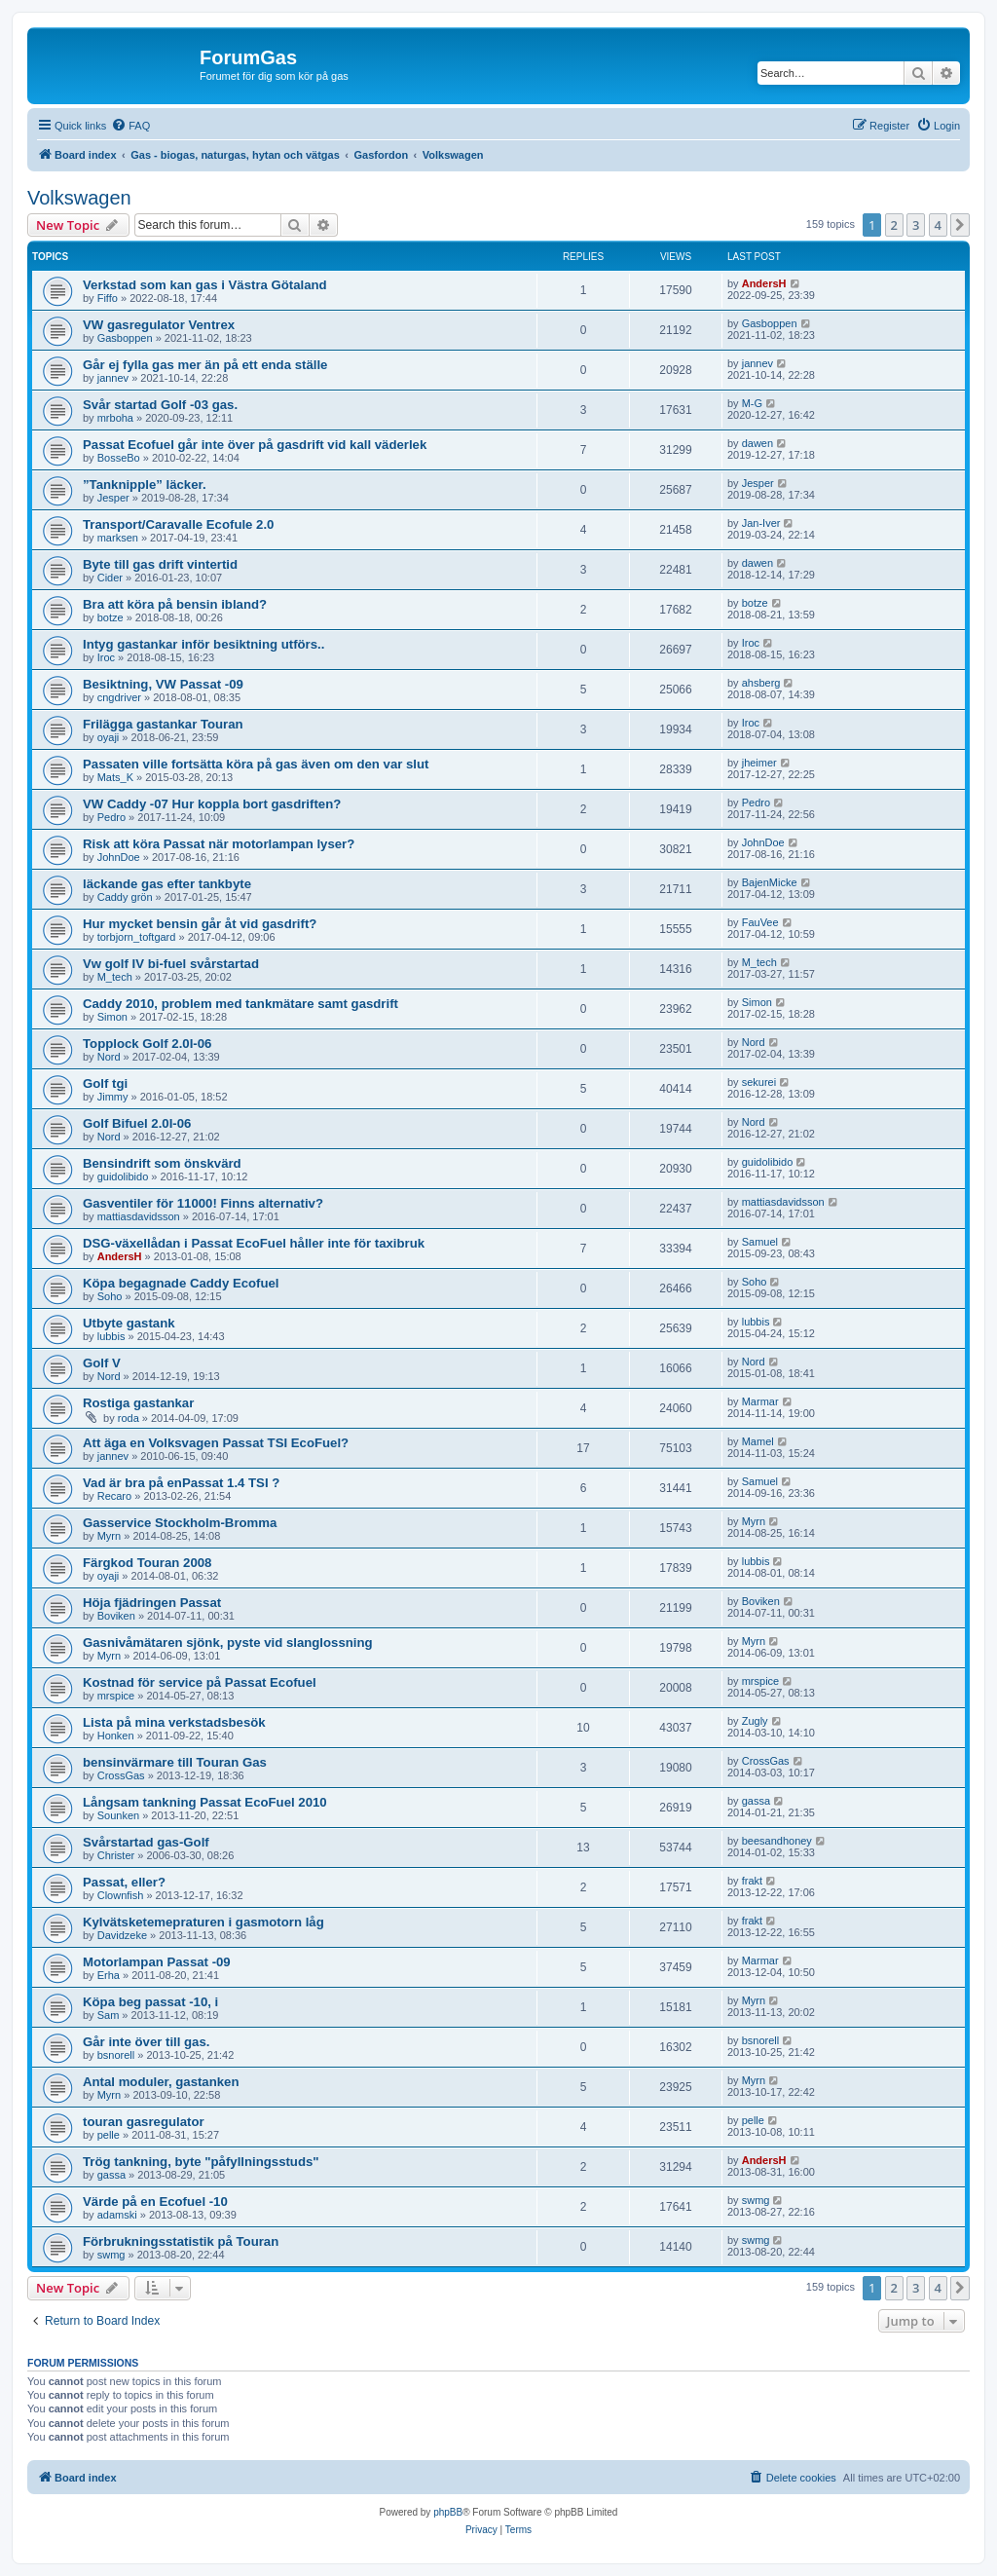 The width and height of the screenshot is (997, 2576). Describe the element at coordinates (960, 225) in the screenshot. I see `[button]` at that location.